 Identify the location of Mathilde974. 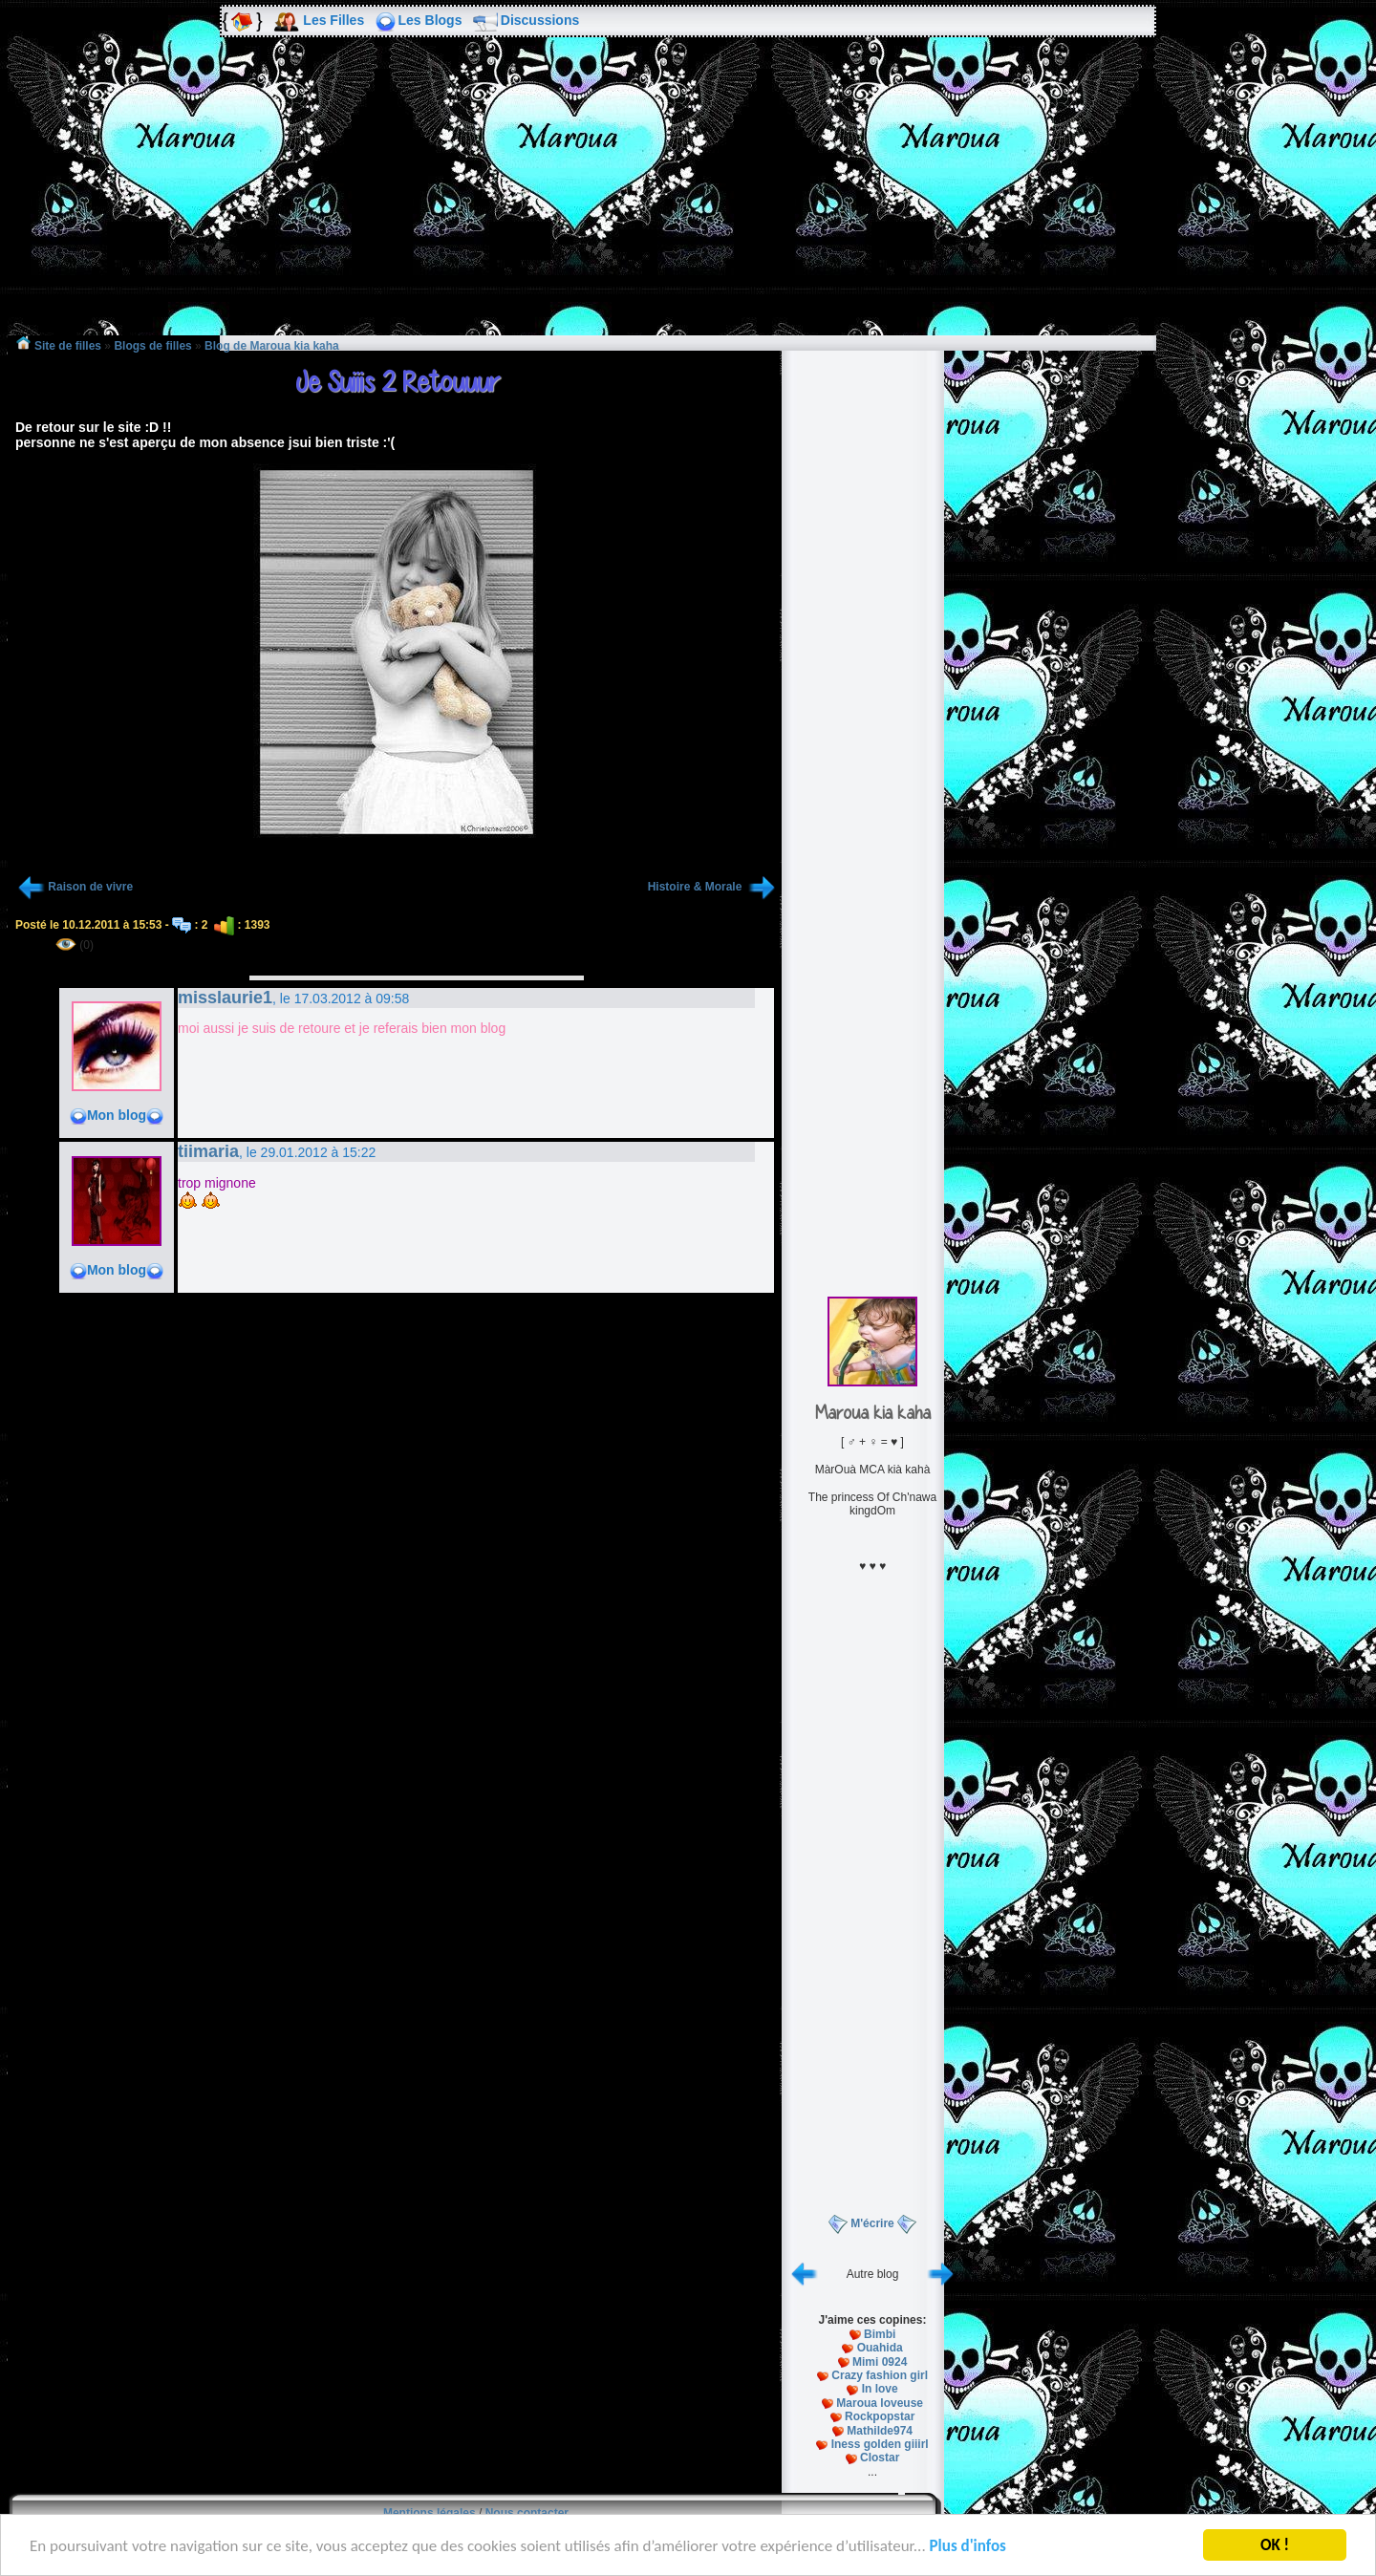
(880, 2430).